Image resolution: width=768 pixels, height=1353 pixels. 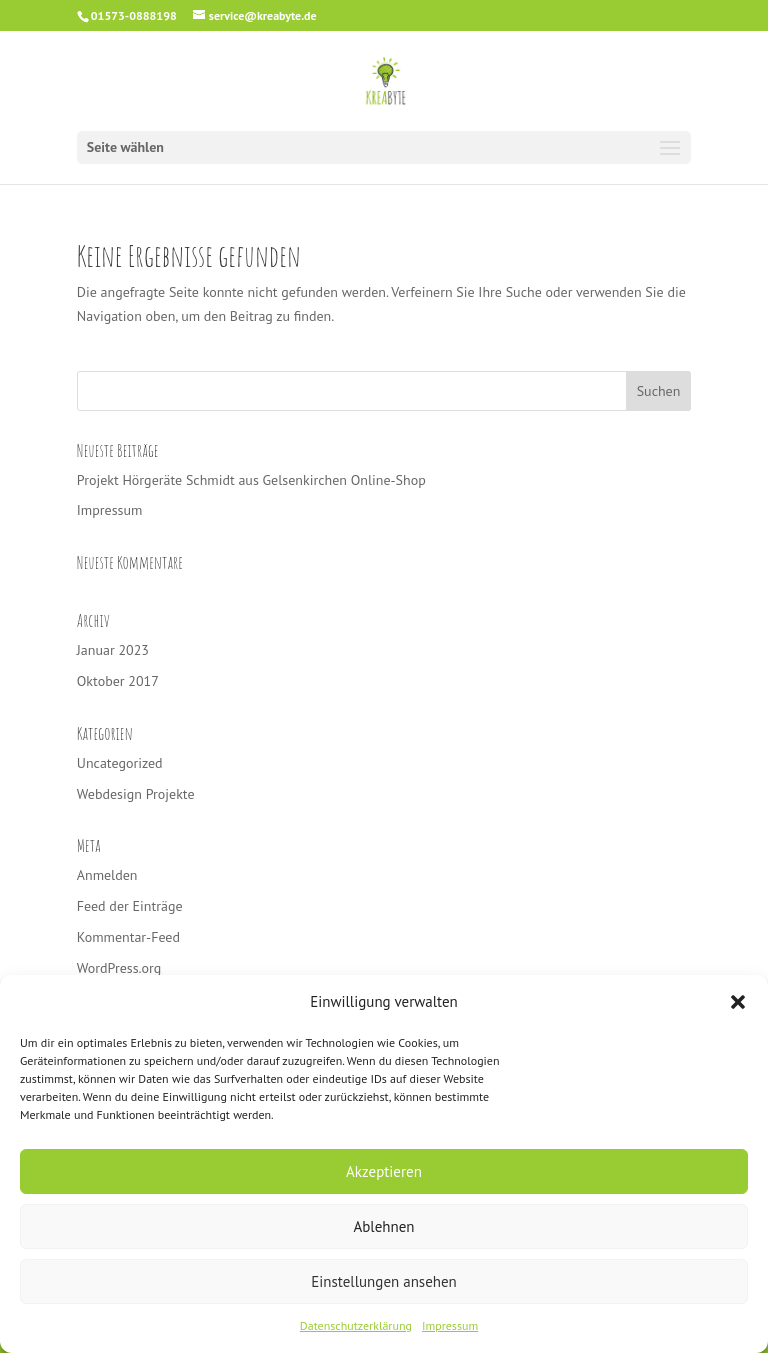 What do you see at coordinates (119, 968) in the screenshot?
I see `WordPress.org` at bounding box center [119, 968].